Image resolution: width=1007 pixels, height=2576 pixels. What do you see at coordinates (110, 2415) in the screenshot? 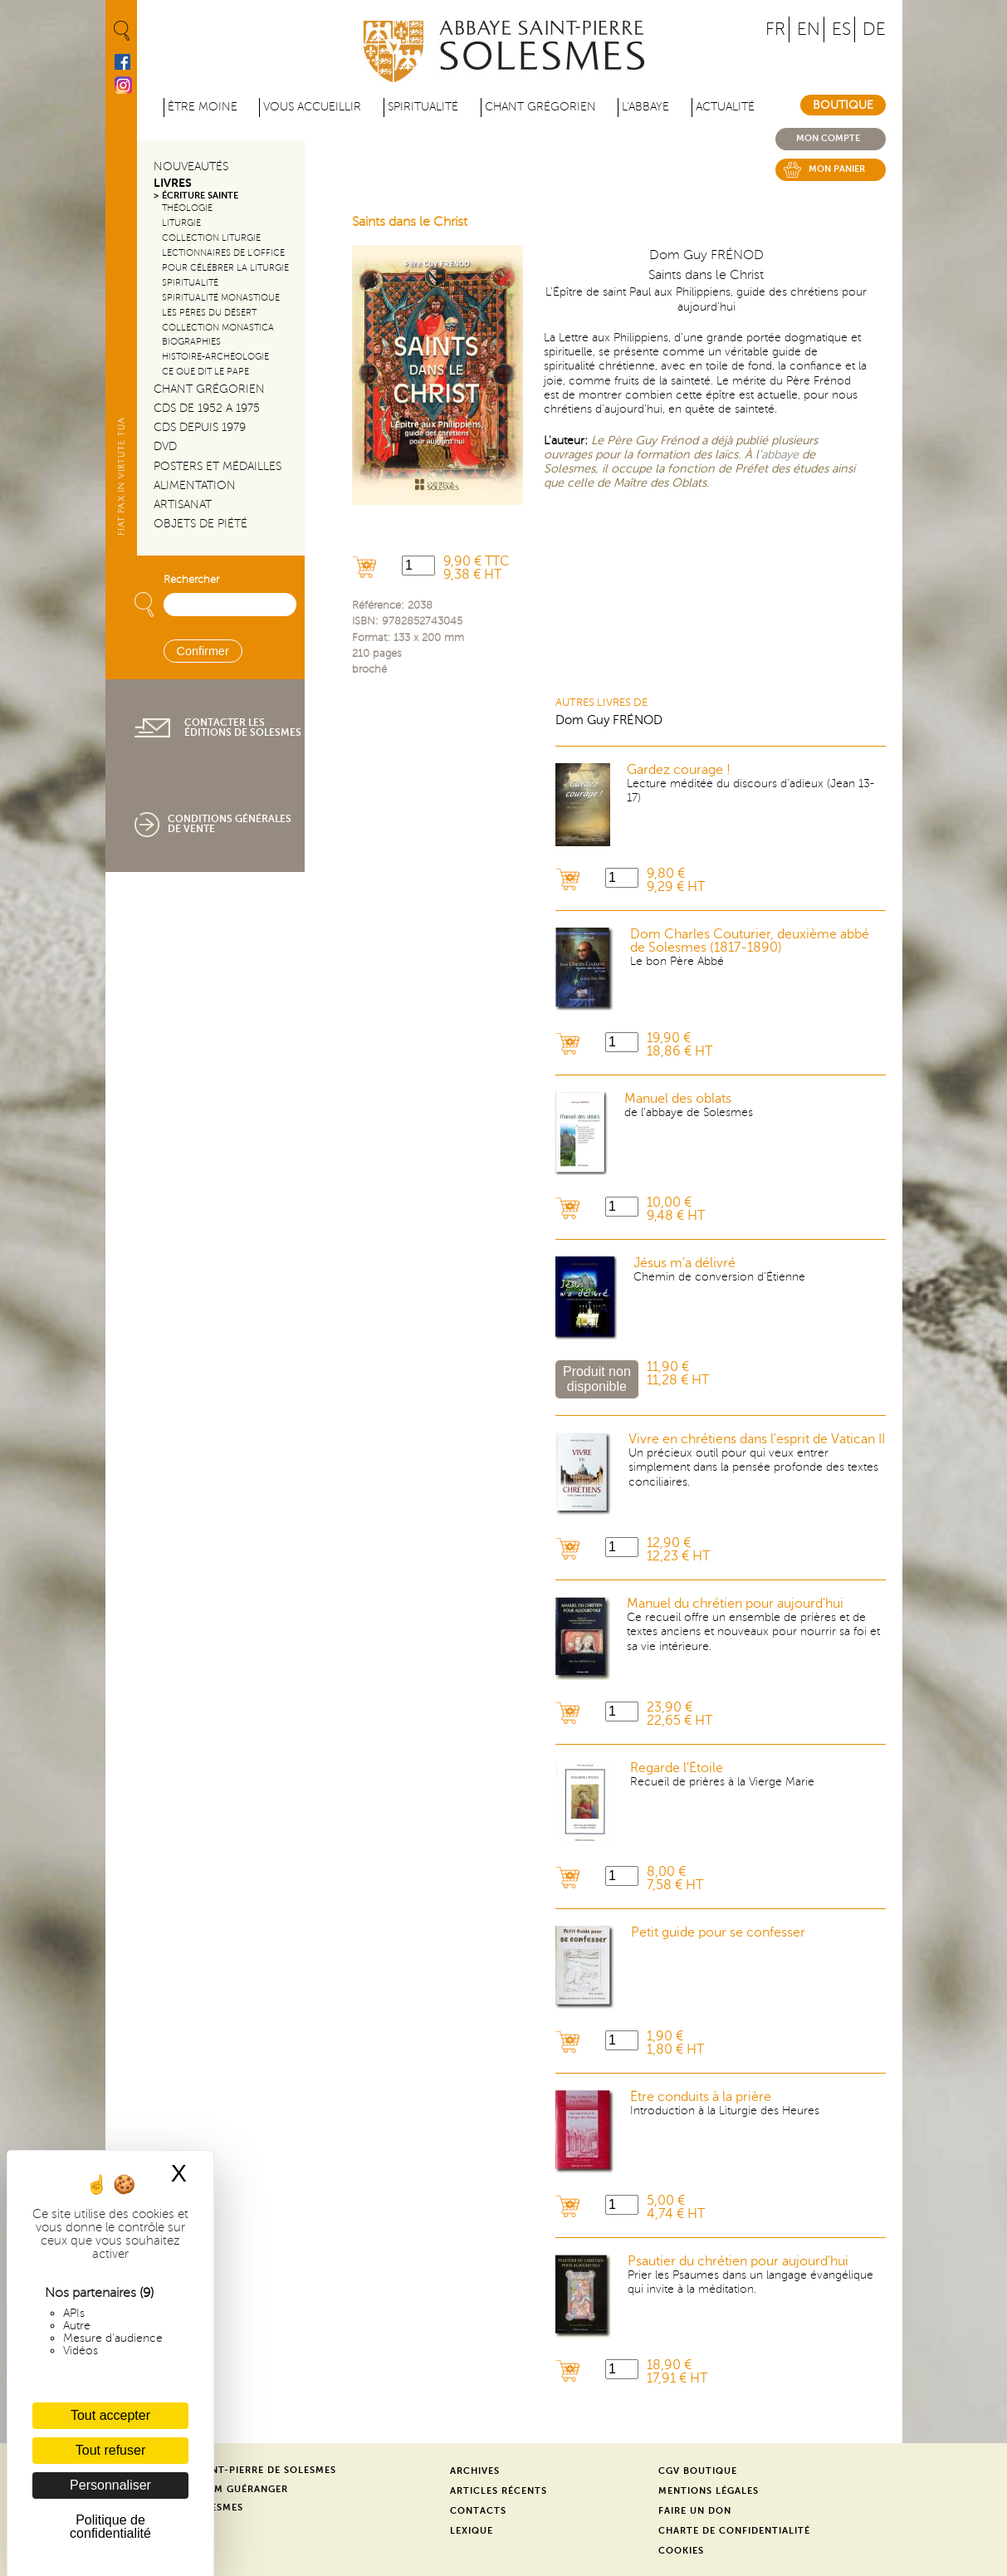
I see `Tout accepter [Cookies : Tout accepter]` at bounding box center [110, 2415].